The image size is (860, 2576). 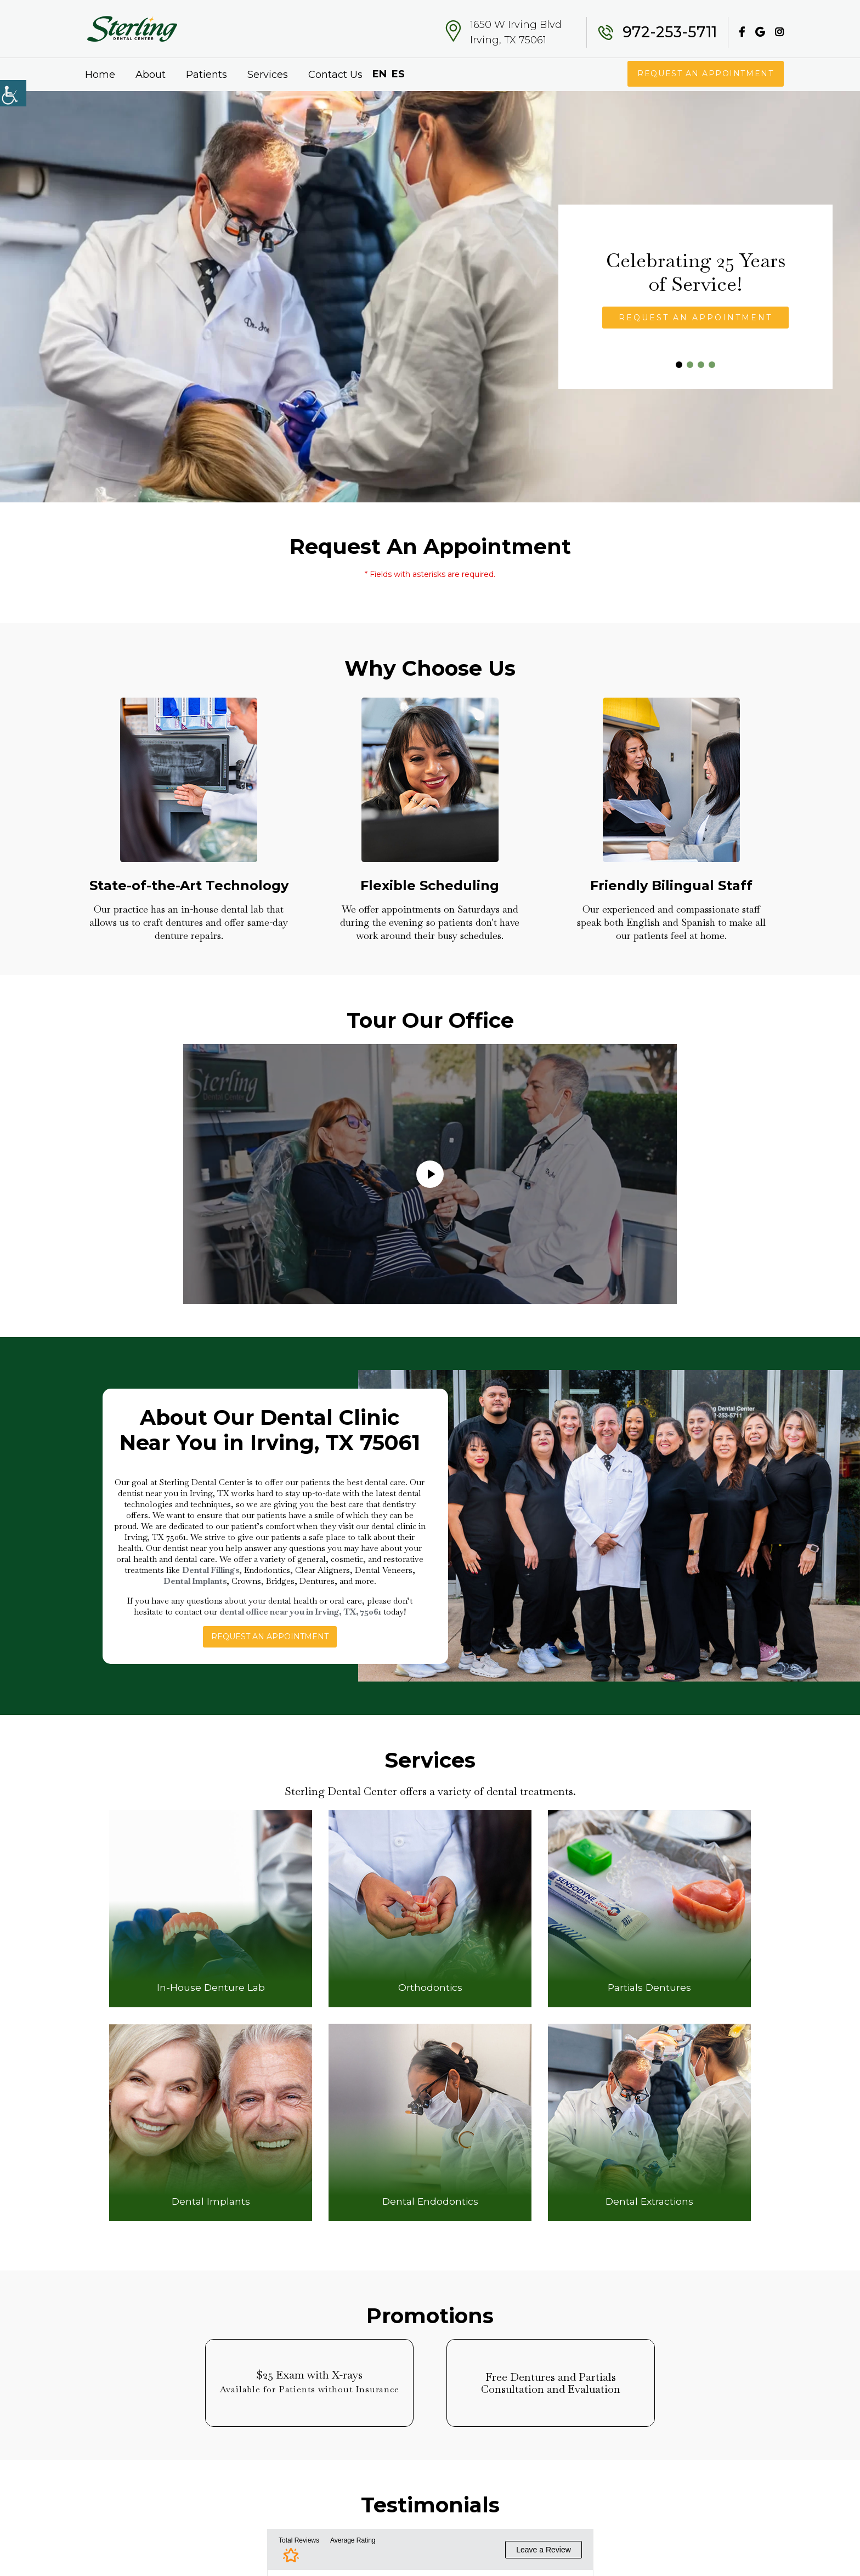 What do you see at coordinates (398, 74) in the screenshot?
I see `ES` at bounding box center [398, 74].